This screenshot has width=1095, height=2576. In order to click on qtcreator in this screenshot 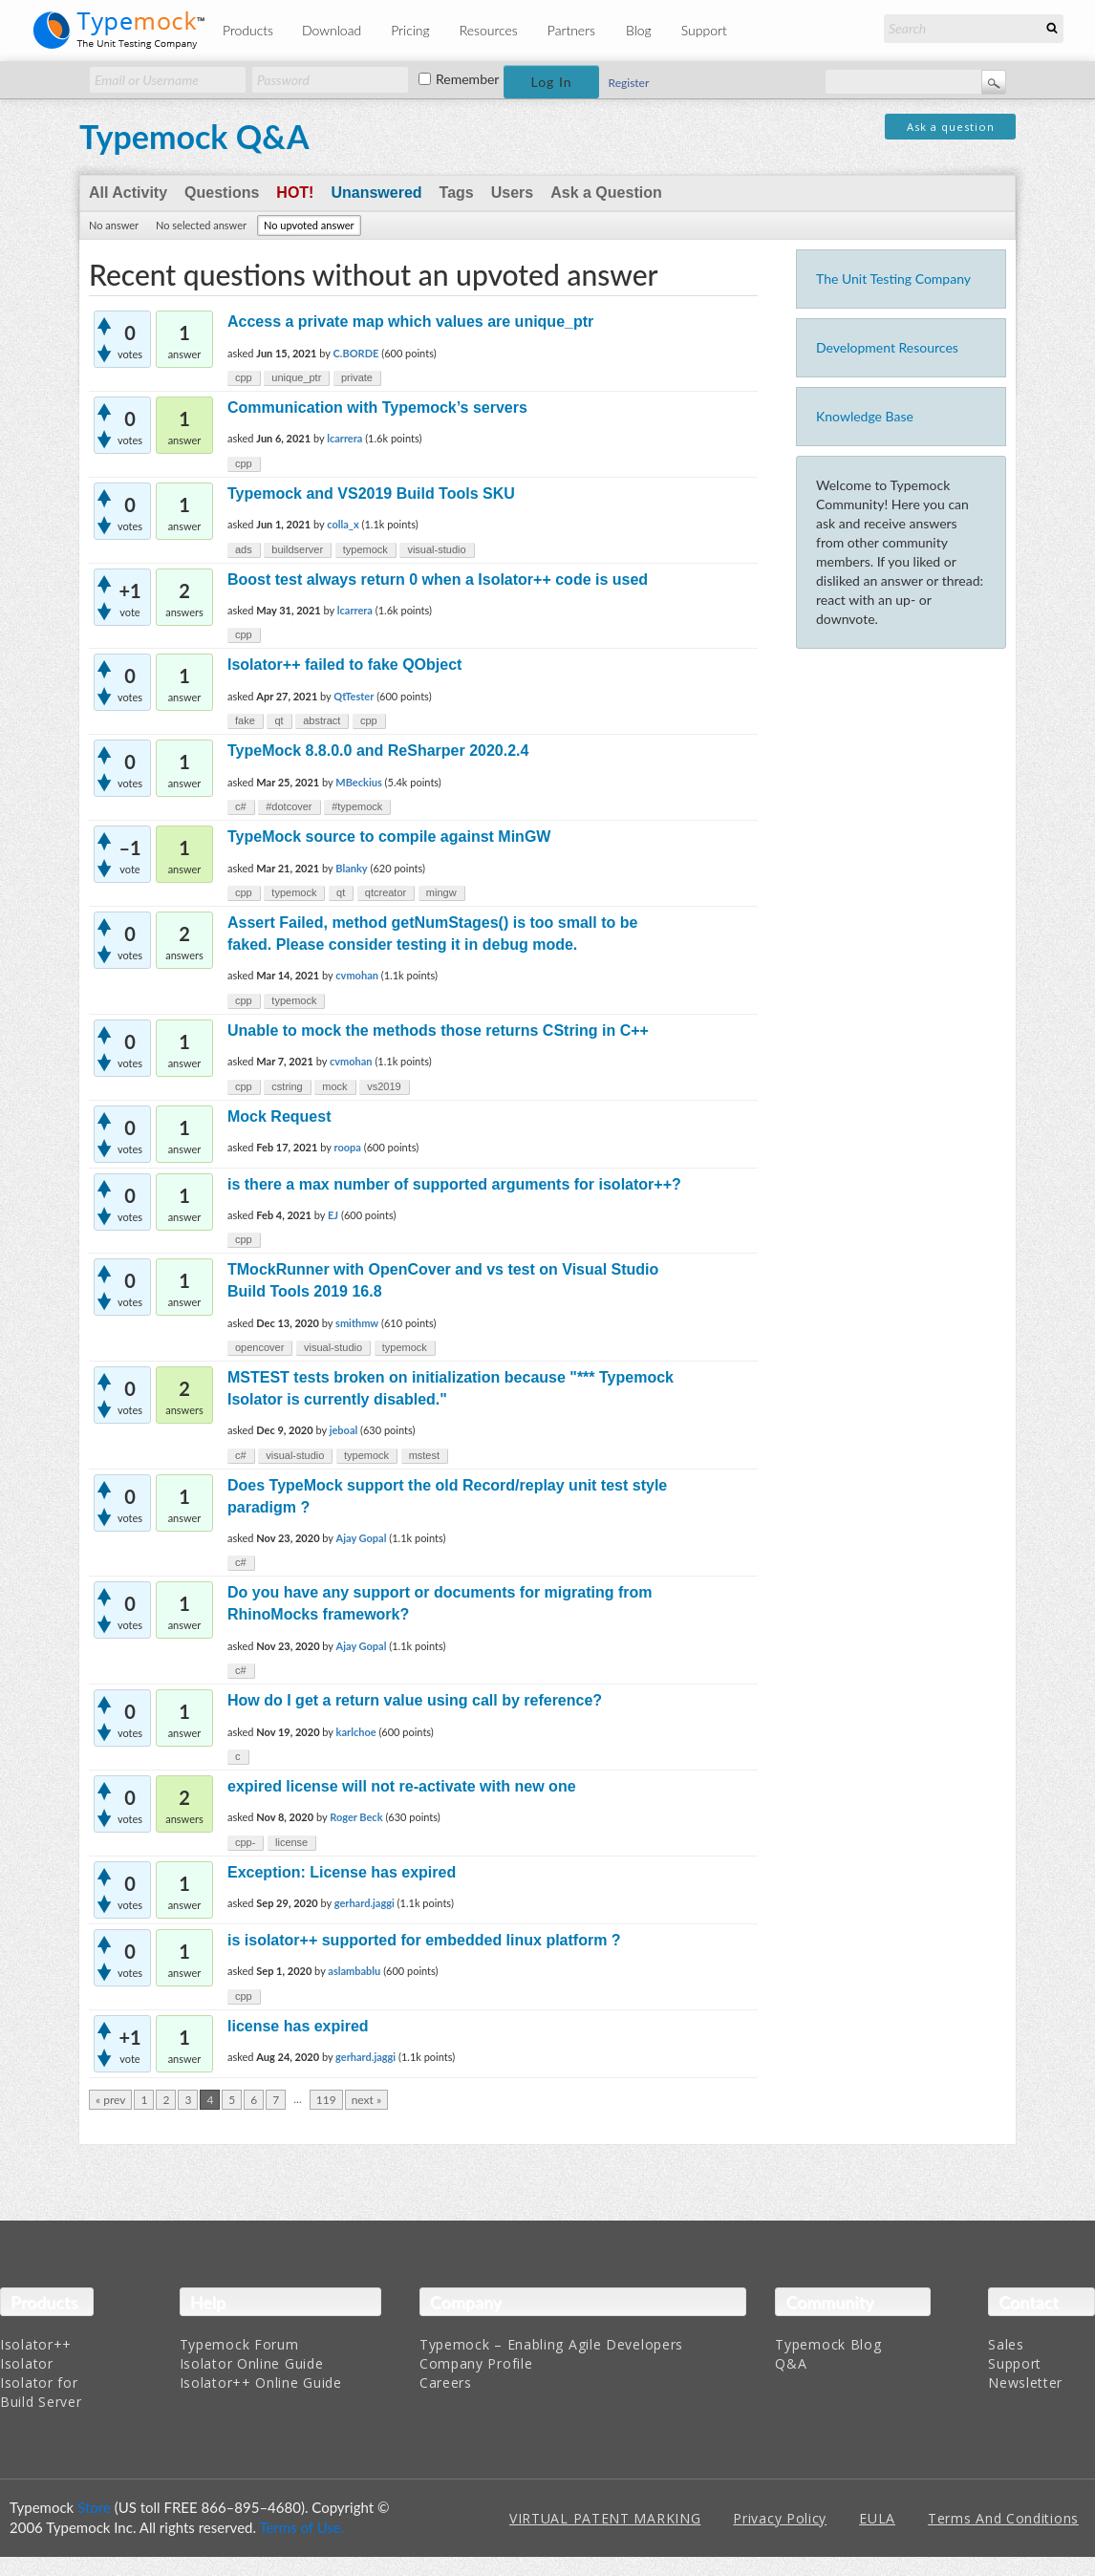, I will do `click(385, 892)`.